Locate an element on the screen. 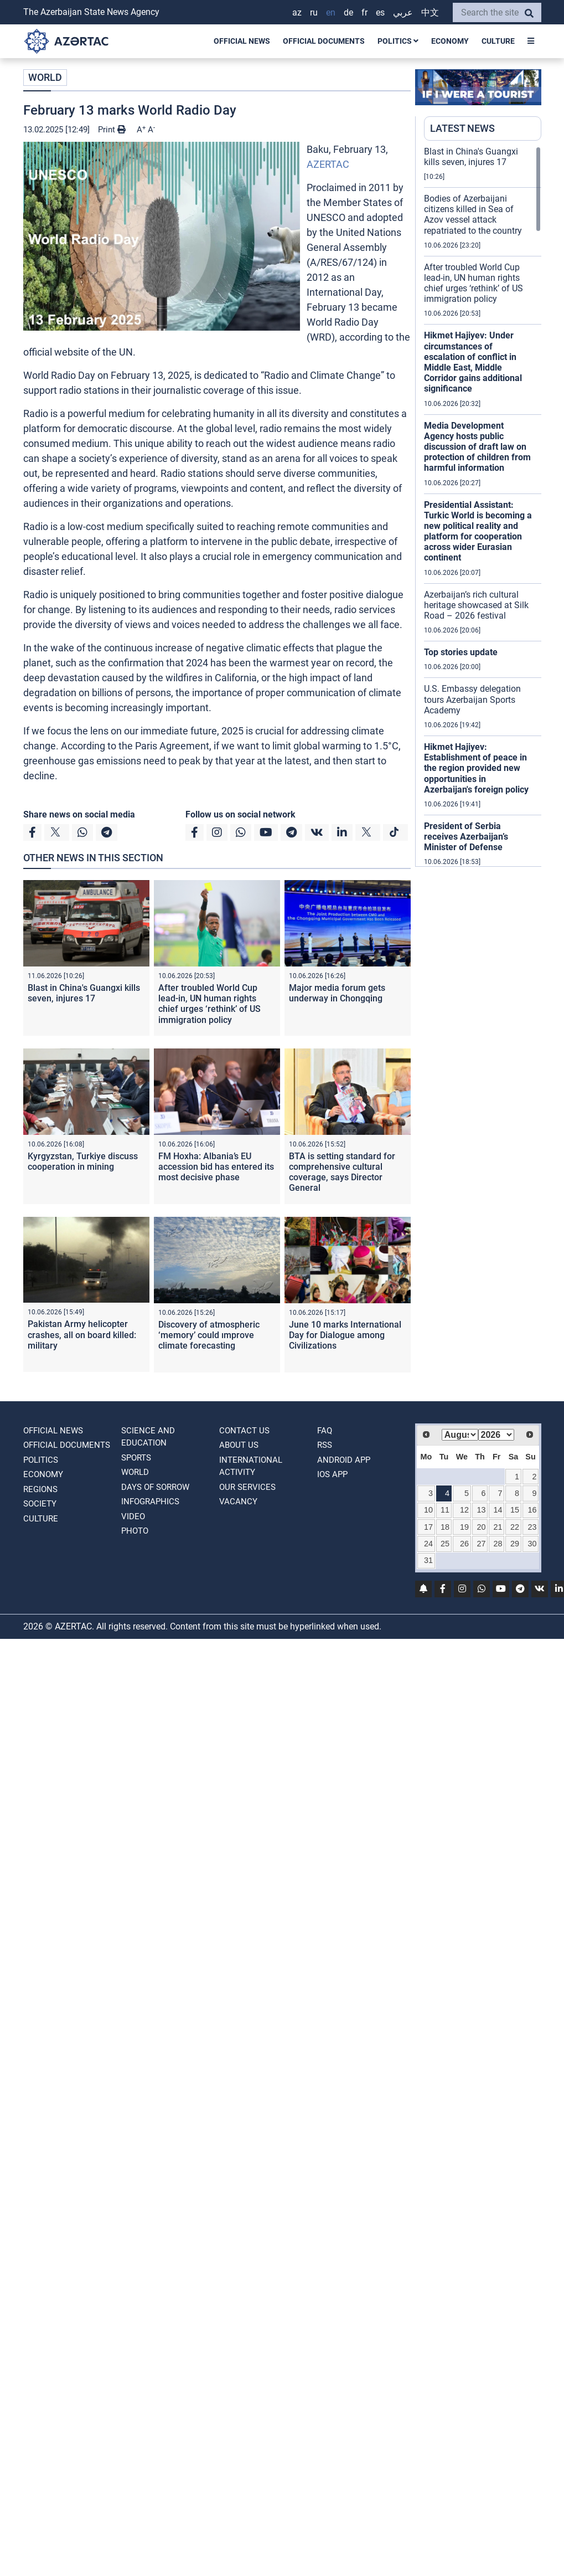 The image size is (564, 2576). Pakistan Army helicopter crashes, all on board killed: military is located at coordinates (82, 1334).